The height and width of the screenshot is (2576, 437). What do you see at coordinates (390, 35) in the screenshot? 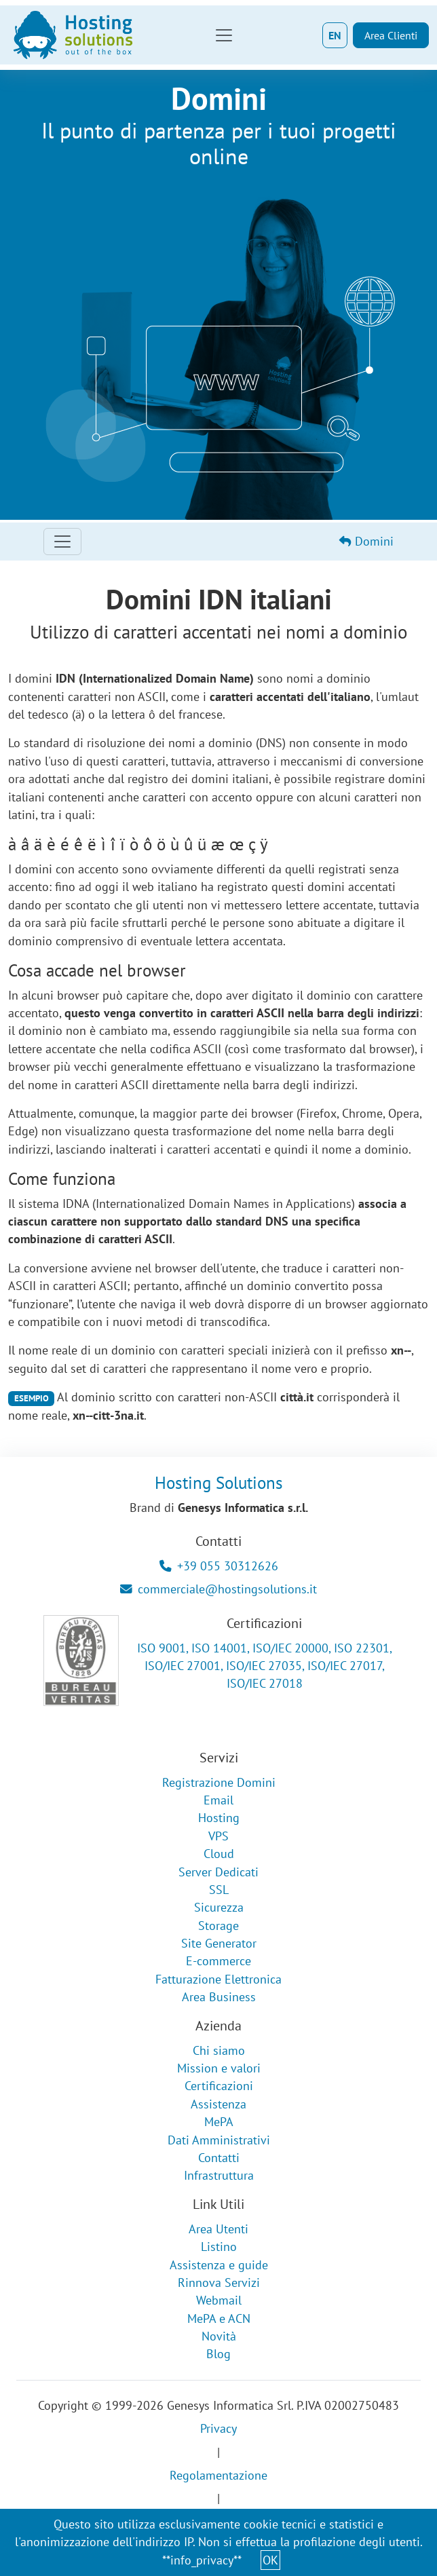
I see `Area Clienti` at bounding box center [390, 35].